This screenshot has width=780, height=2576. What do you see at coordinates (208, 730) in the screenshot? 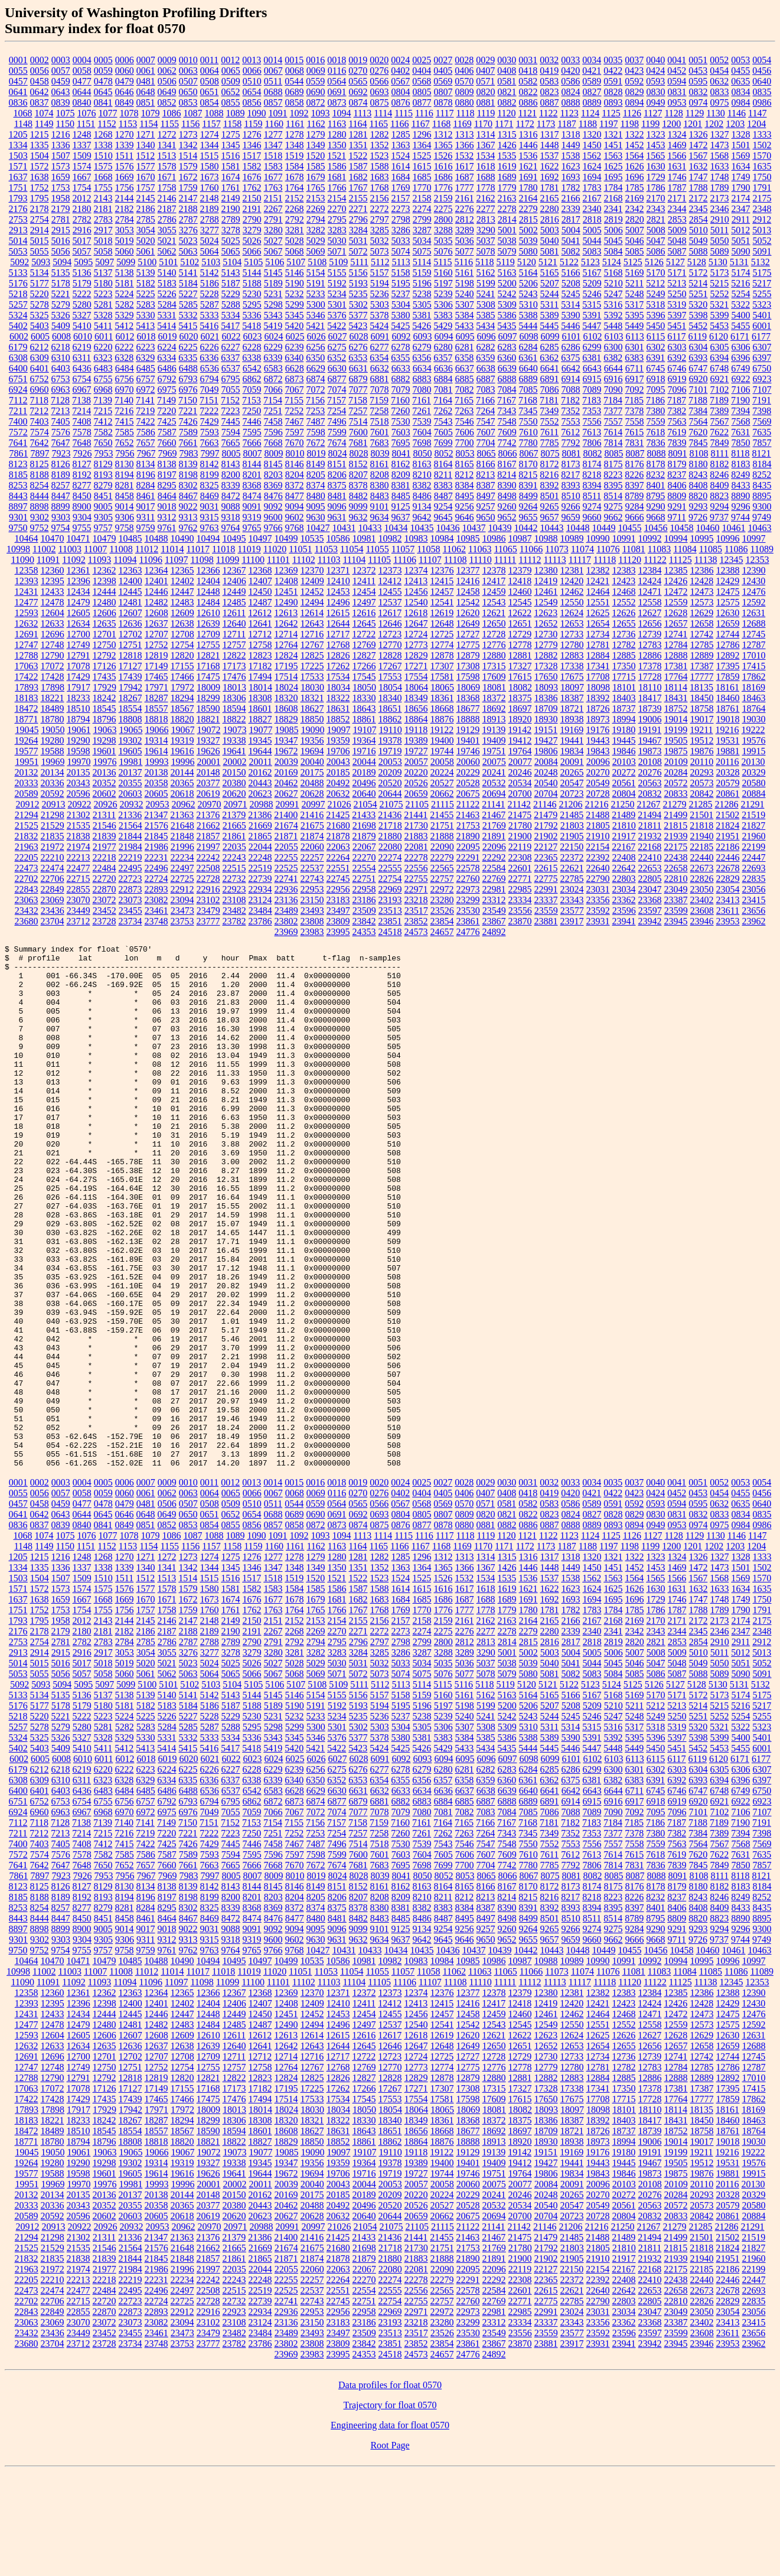
I see `19072` at bounding box center [208, 730].